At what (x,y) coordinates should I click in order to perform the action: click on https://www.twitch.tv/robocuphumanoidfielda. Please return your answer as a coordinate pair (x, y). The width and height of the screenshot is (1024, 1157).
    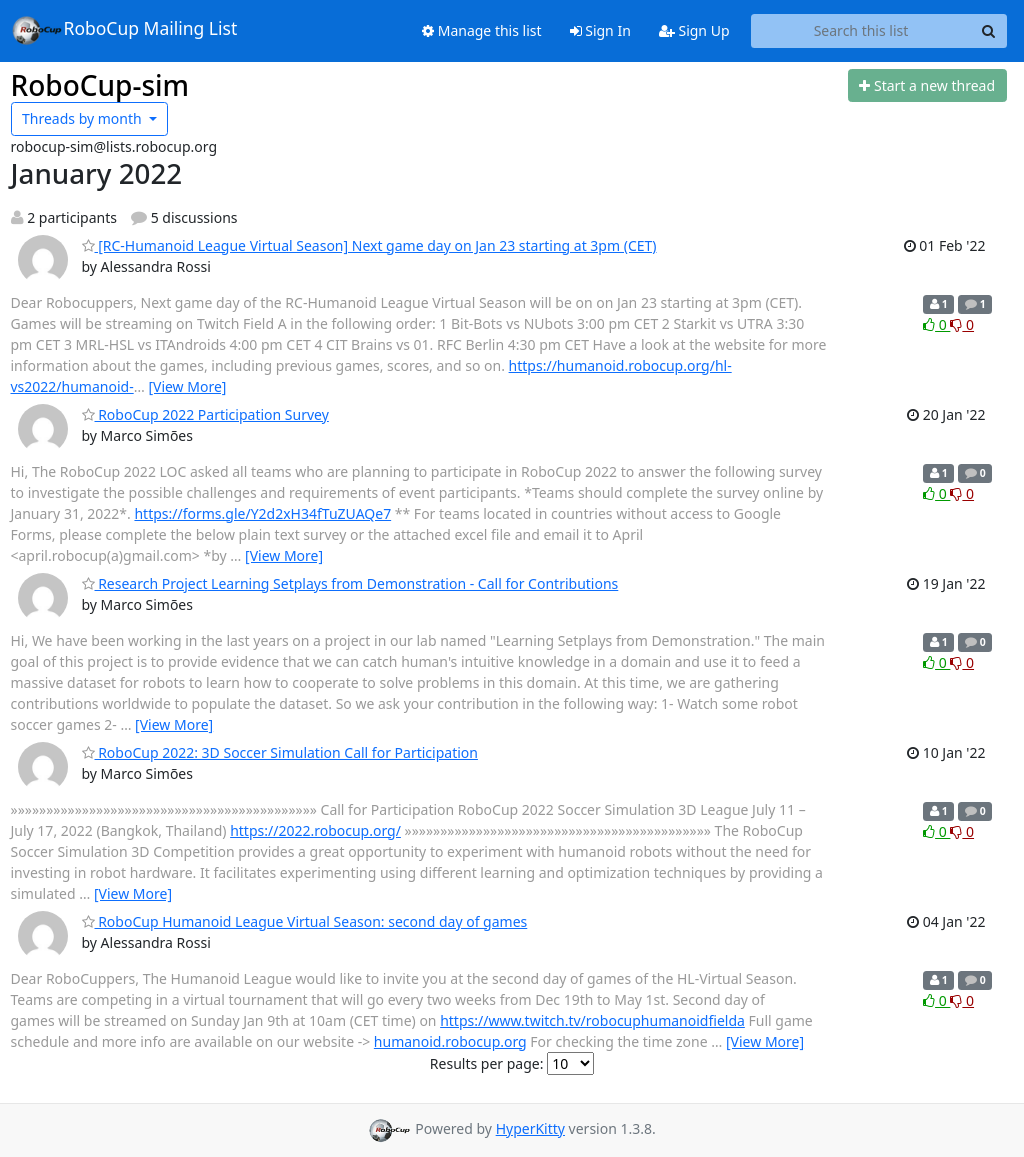
    Looking at the image, I should click on (592, 1020).